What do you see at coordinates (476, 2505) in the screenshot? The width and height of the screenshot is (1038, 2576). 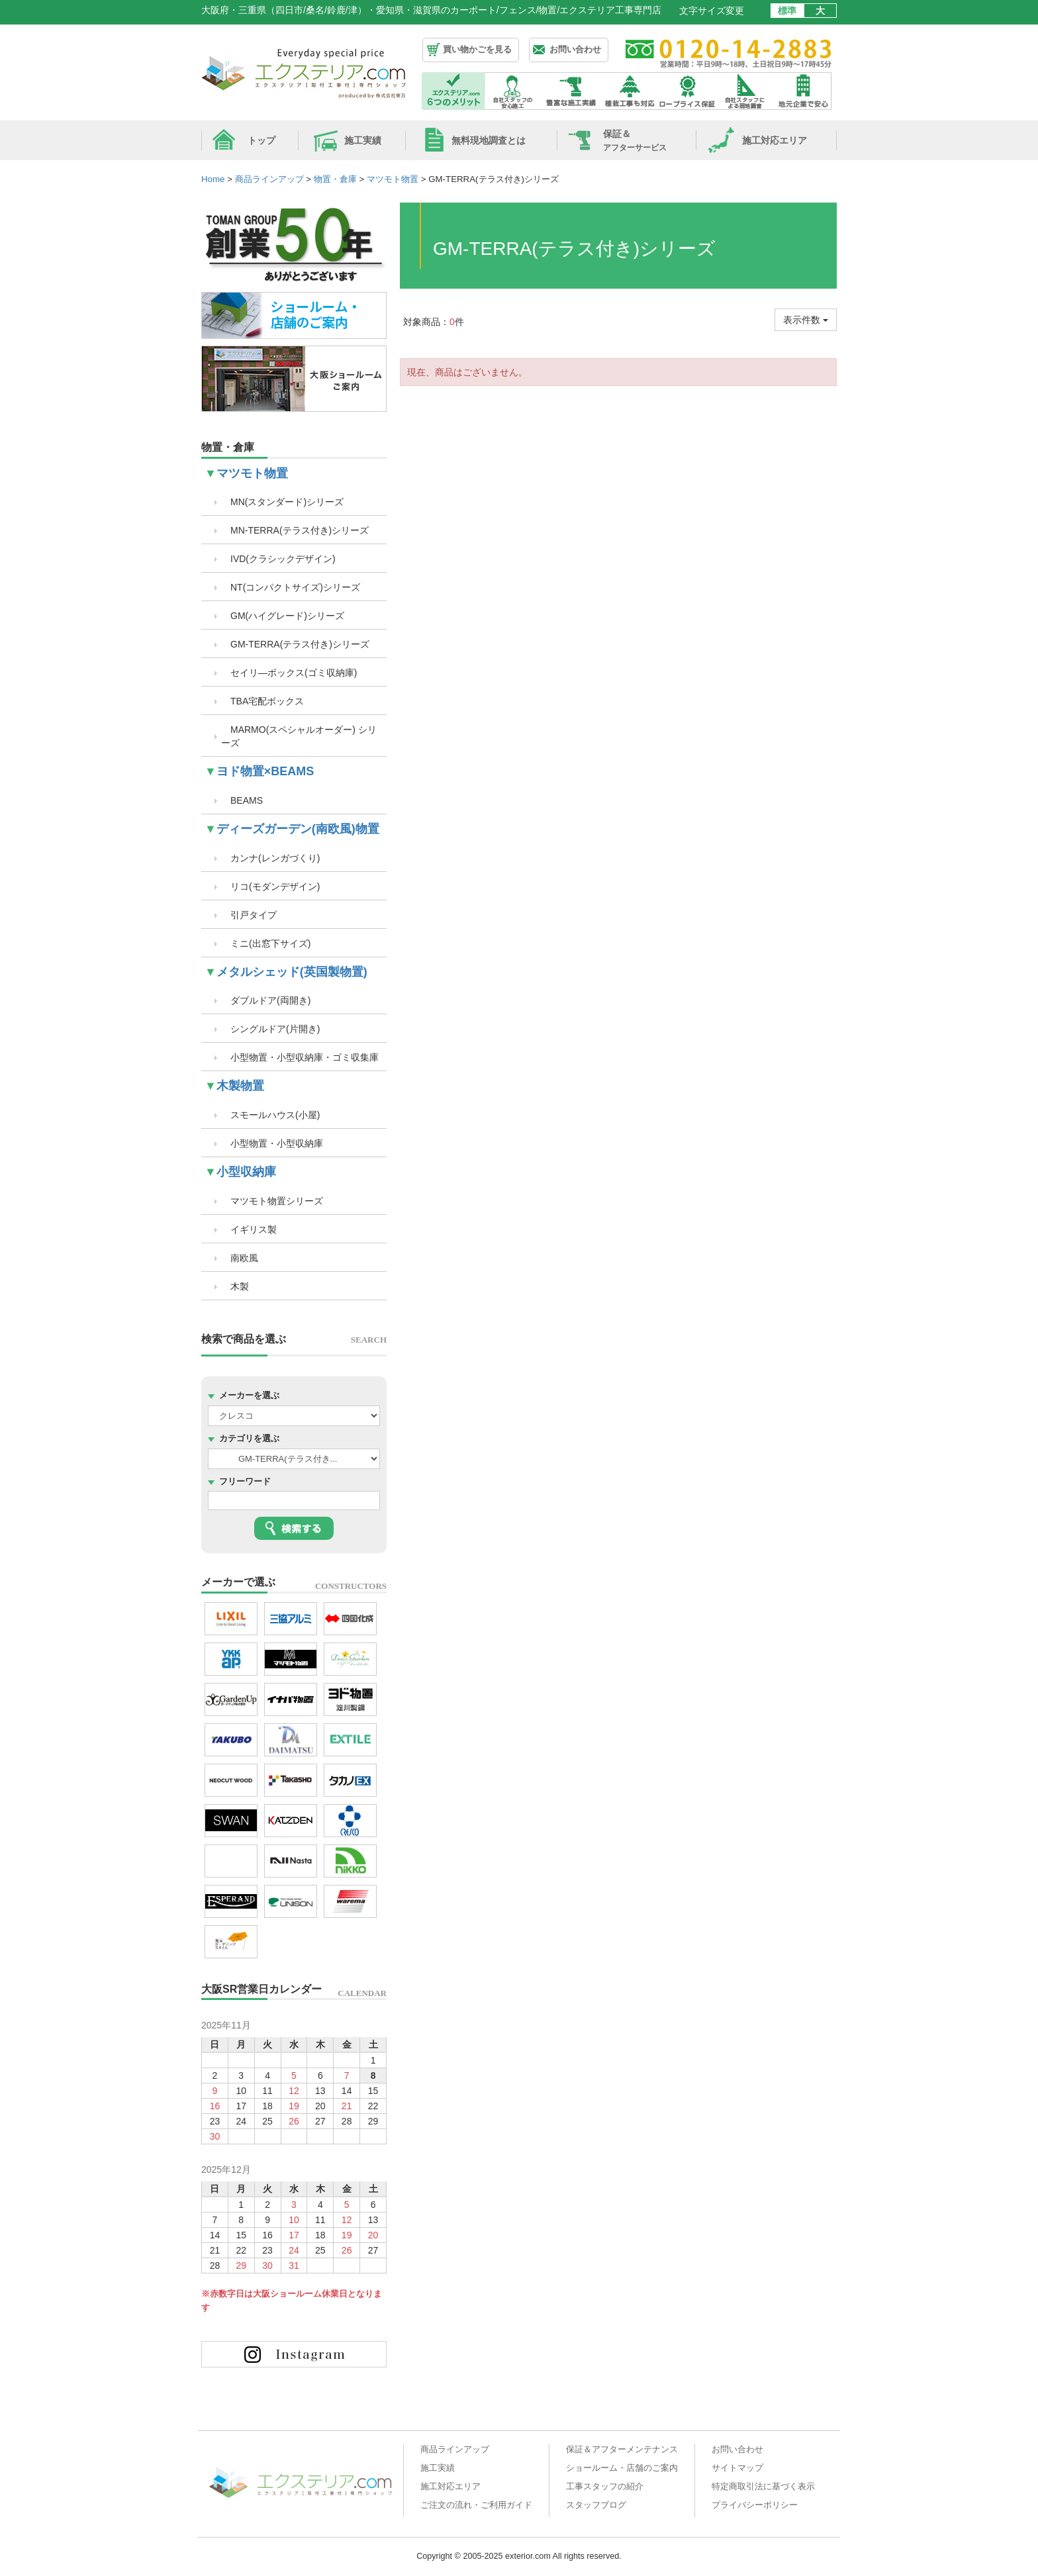 I see `ご注文の流れ・ご利用ガイド` at bounding box center [476, 2505].